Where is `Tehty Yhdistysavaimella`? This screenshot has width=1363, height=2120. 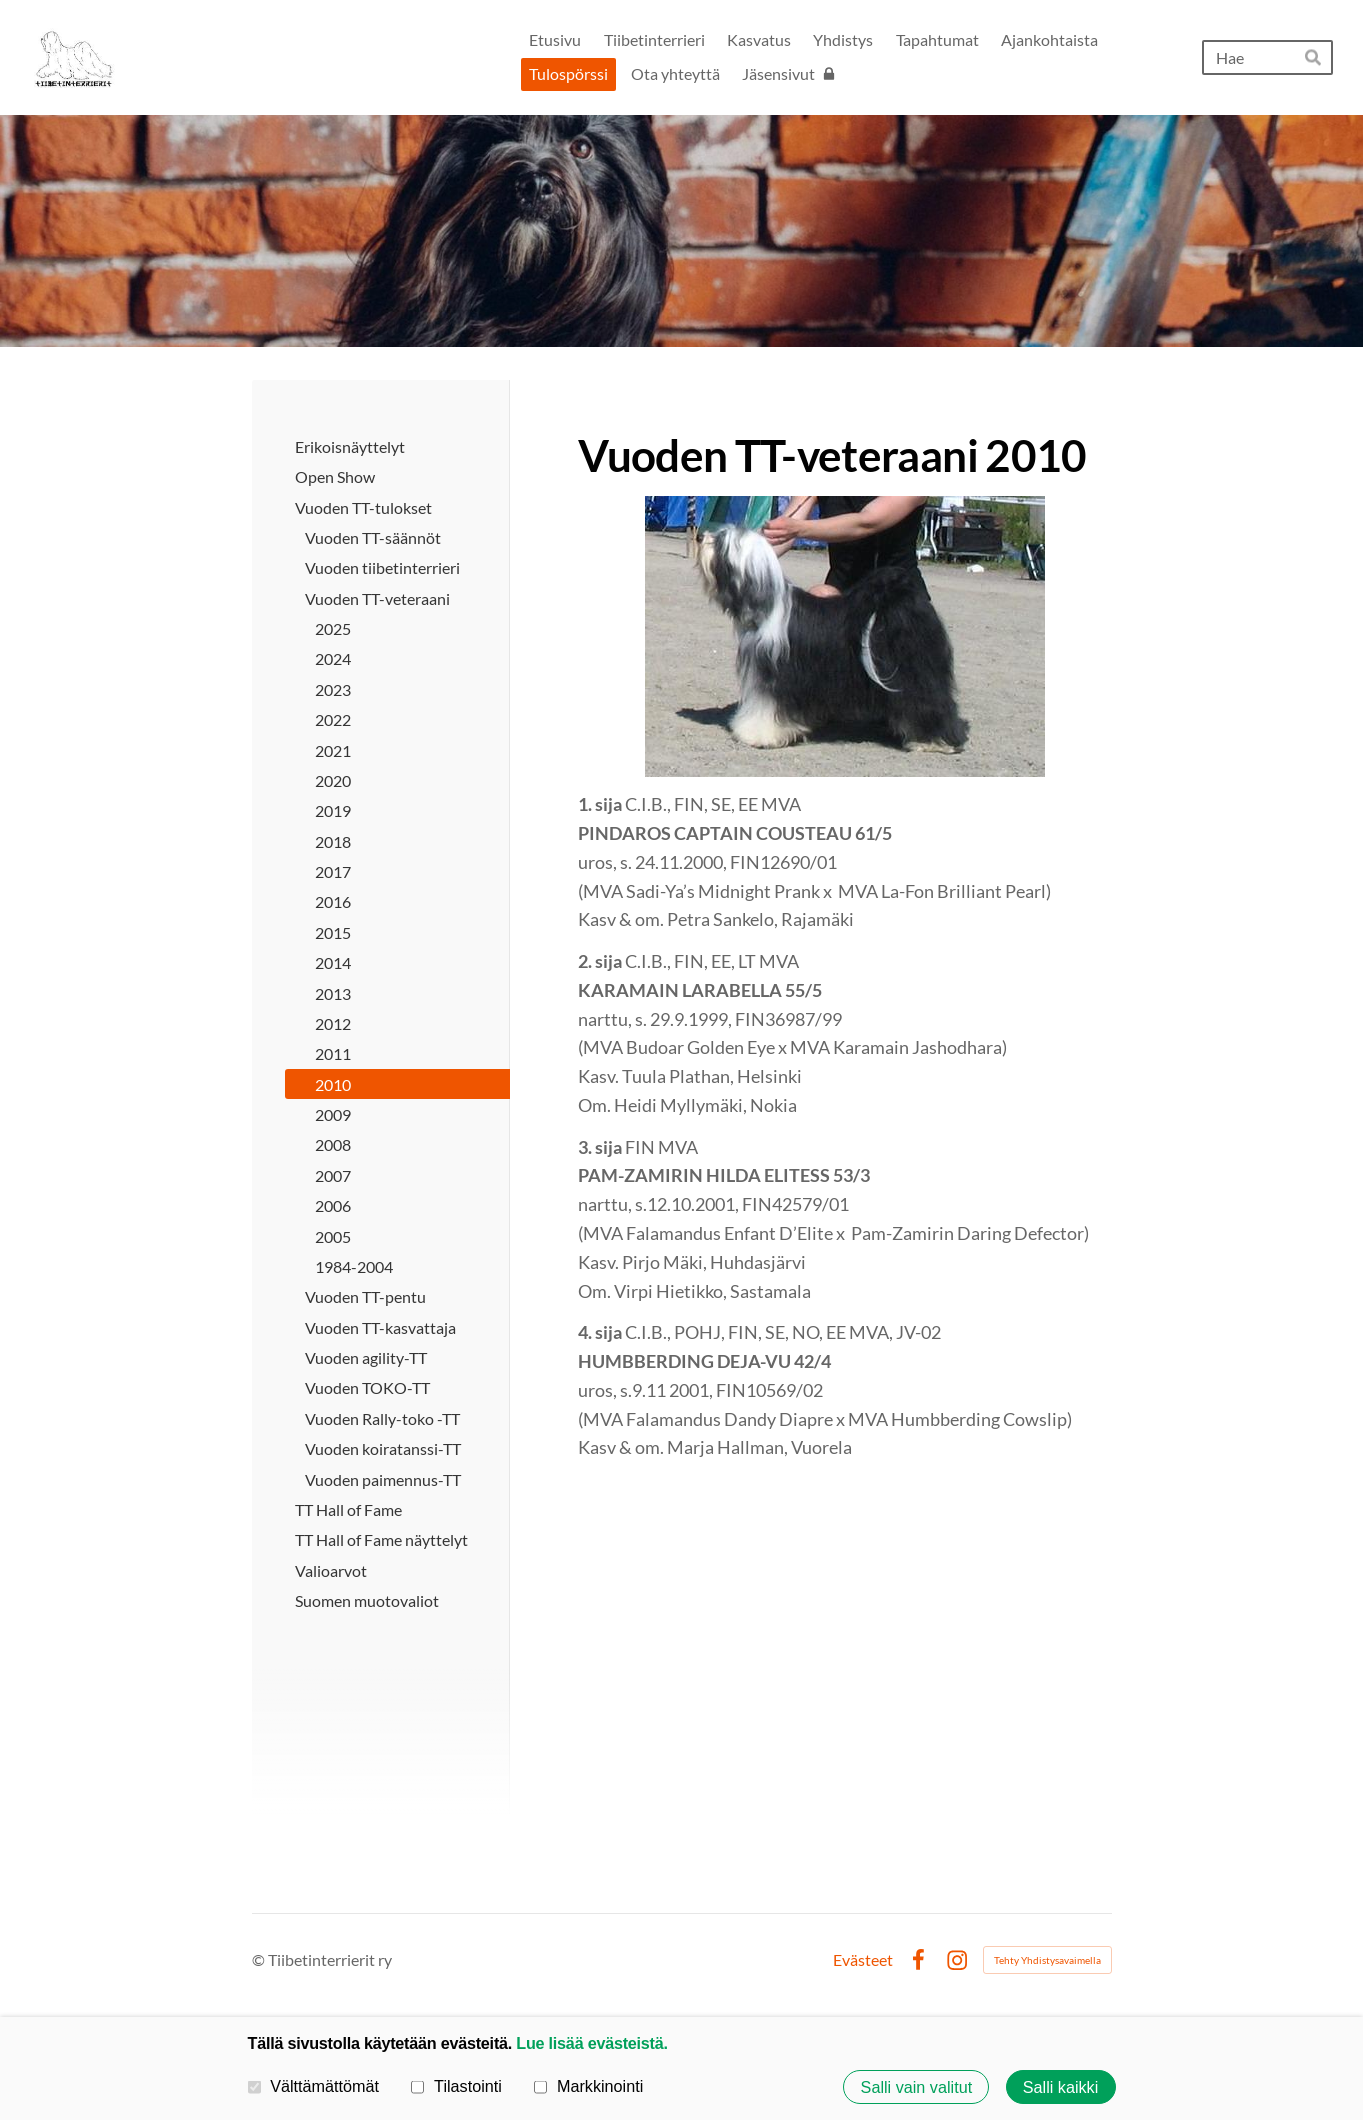 Tehty Yhdistysavaimella is located at coordinates (1047, 1960).